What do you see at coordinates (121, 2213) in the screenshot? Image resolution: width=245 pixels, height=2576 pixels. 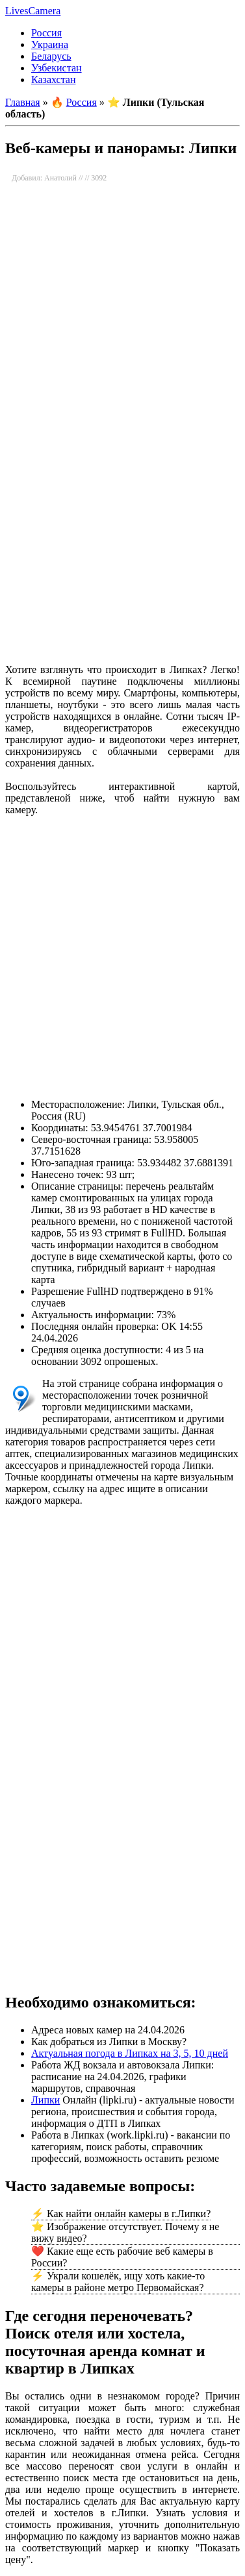 I see `⚡ Как найти онлайн камеры в г.Липки?` at bounding box center [121, 2213].